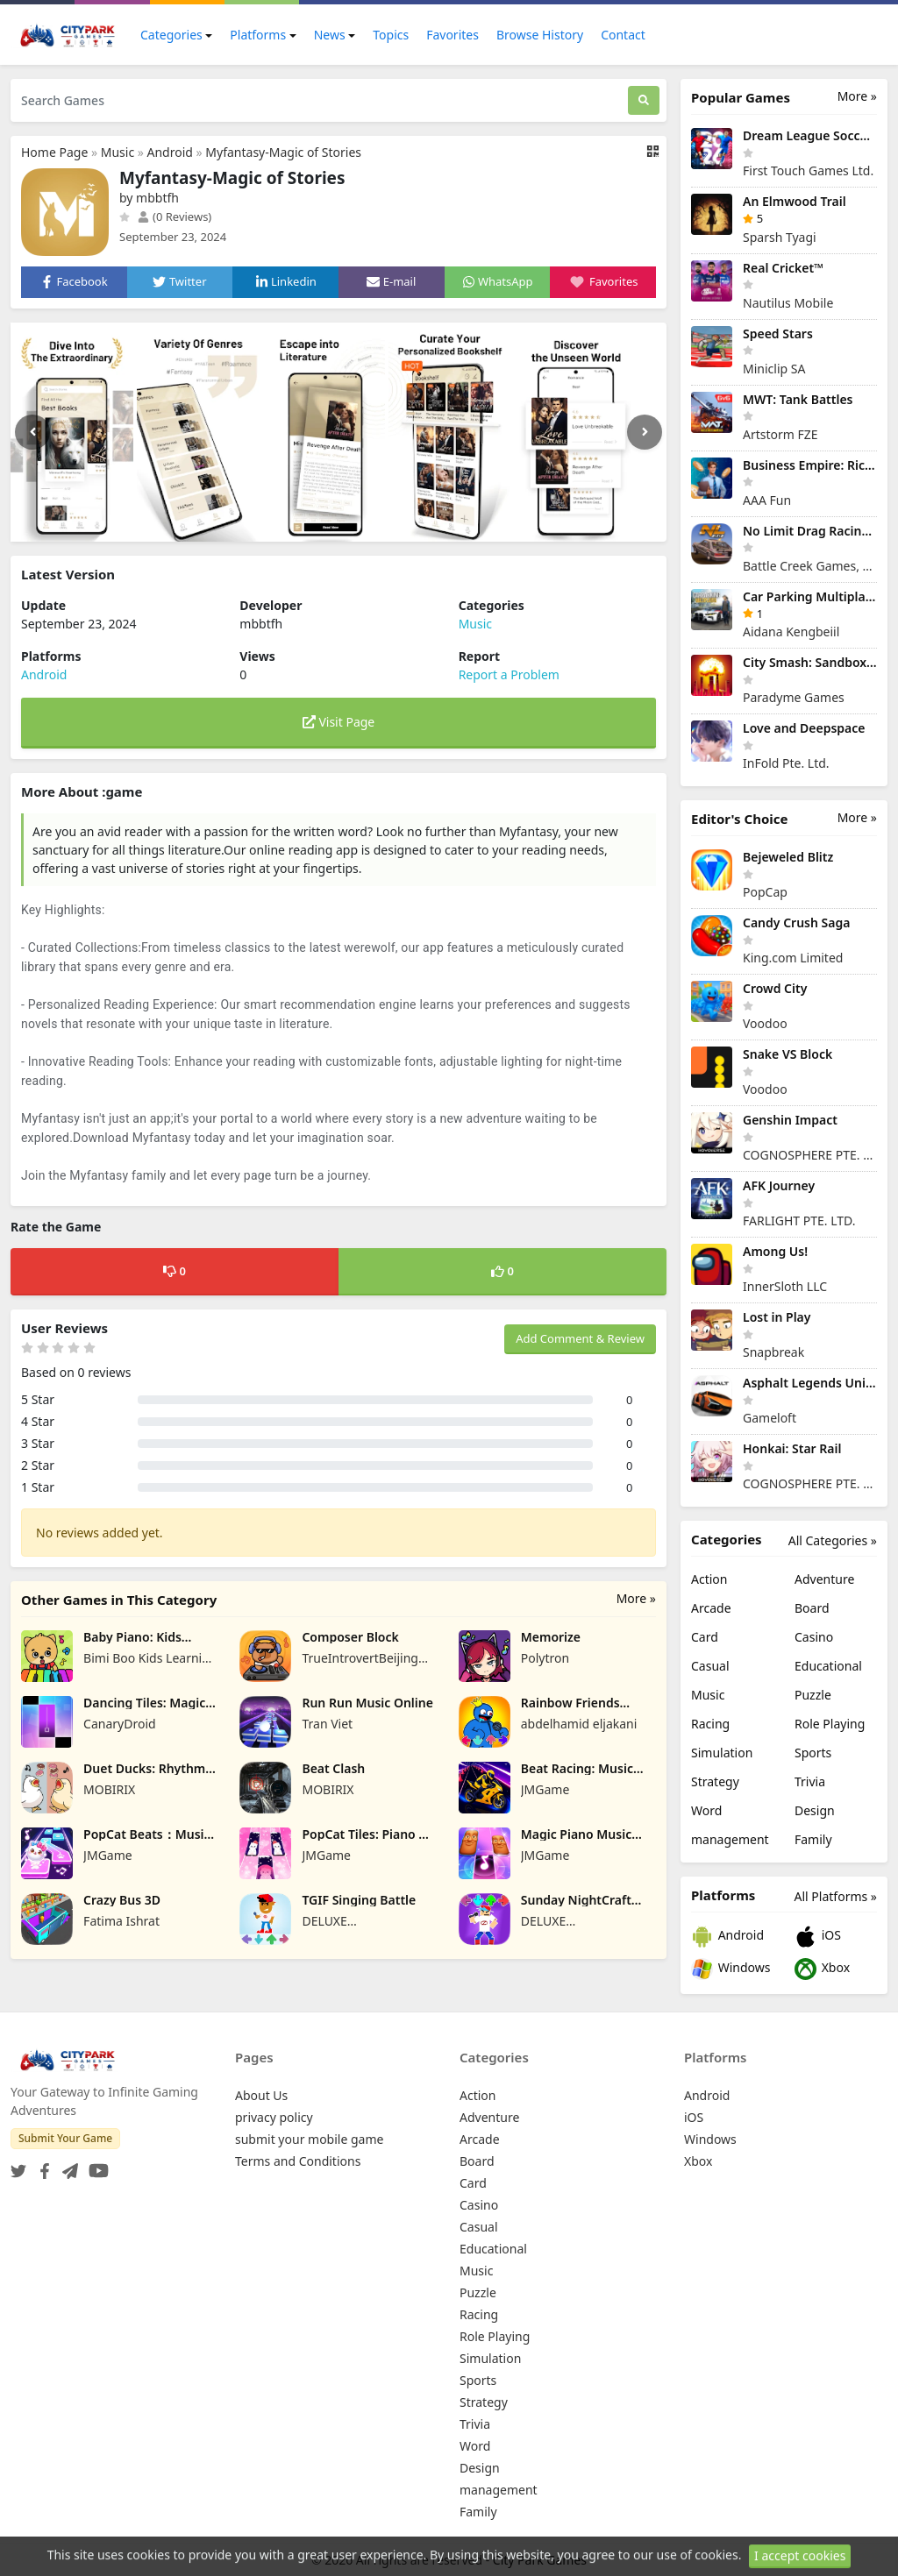 This screenshot has width=898, height=2576. What do you see at coordinates (836, 1896) in the screenshot?
I see `All Platforms »` at bounding box center [836, 1896].